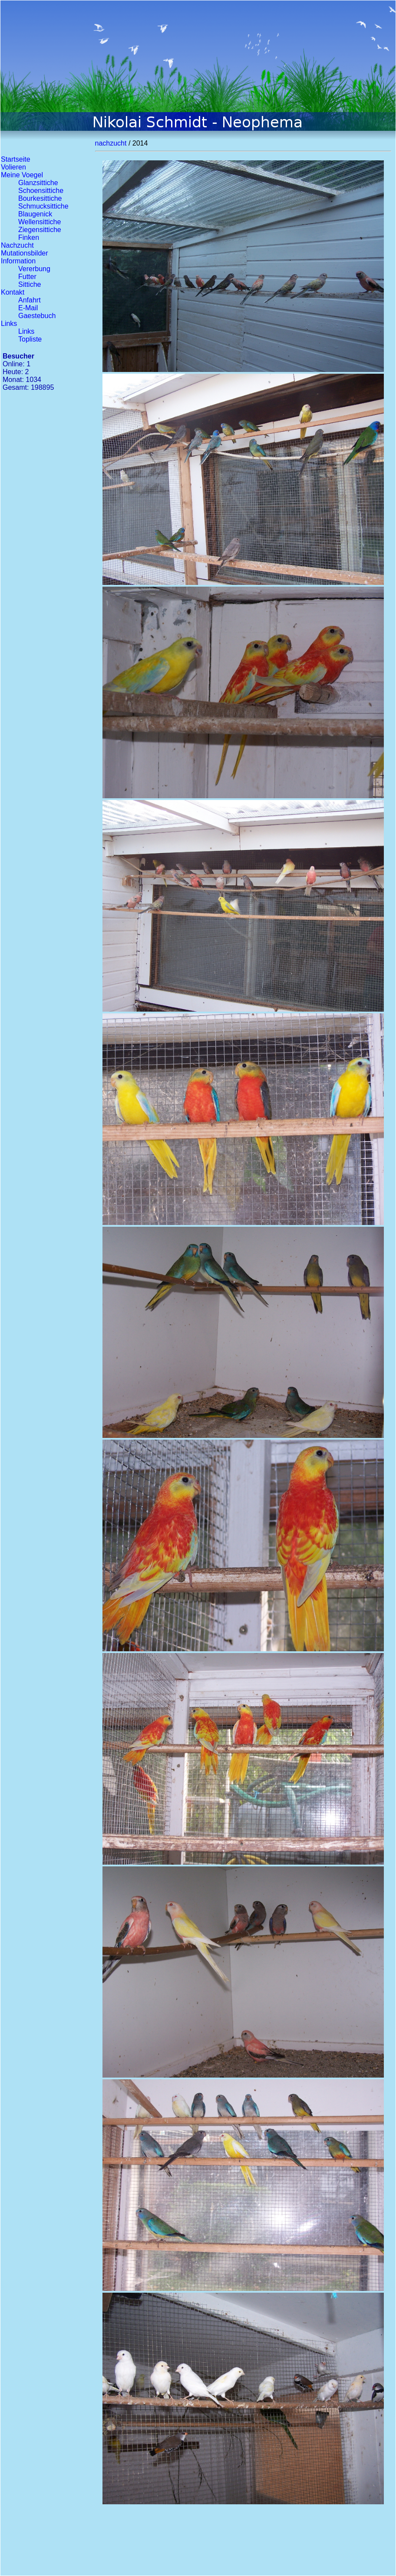 This screenshot has width=396, height=2576. I want to click on Links, so click(9, 323).